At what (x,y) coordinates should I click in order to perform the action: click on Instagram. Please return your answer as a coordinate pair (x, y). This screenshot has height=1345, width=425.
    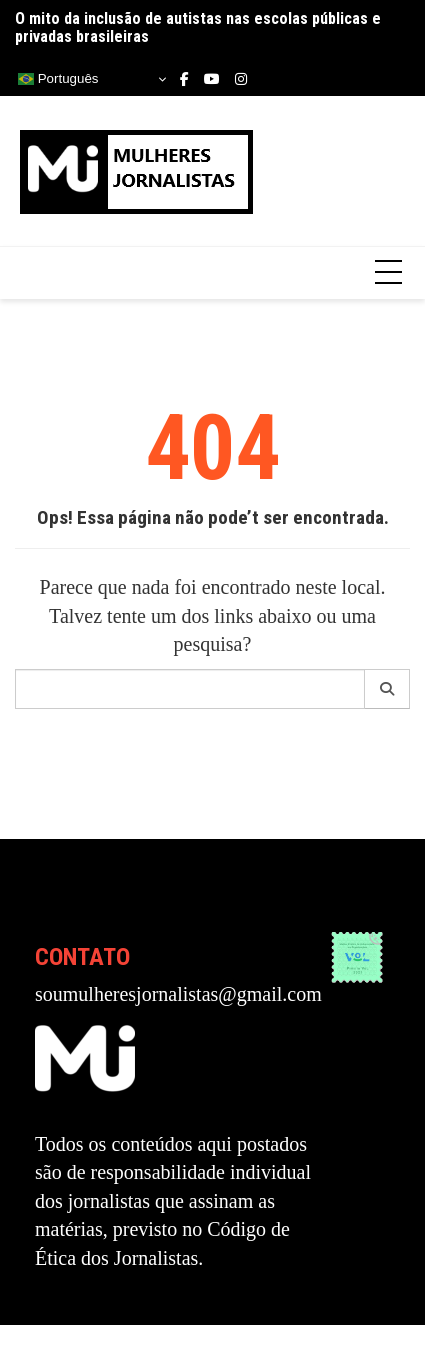
    Looking at the image, I should click on (241, 79).